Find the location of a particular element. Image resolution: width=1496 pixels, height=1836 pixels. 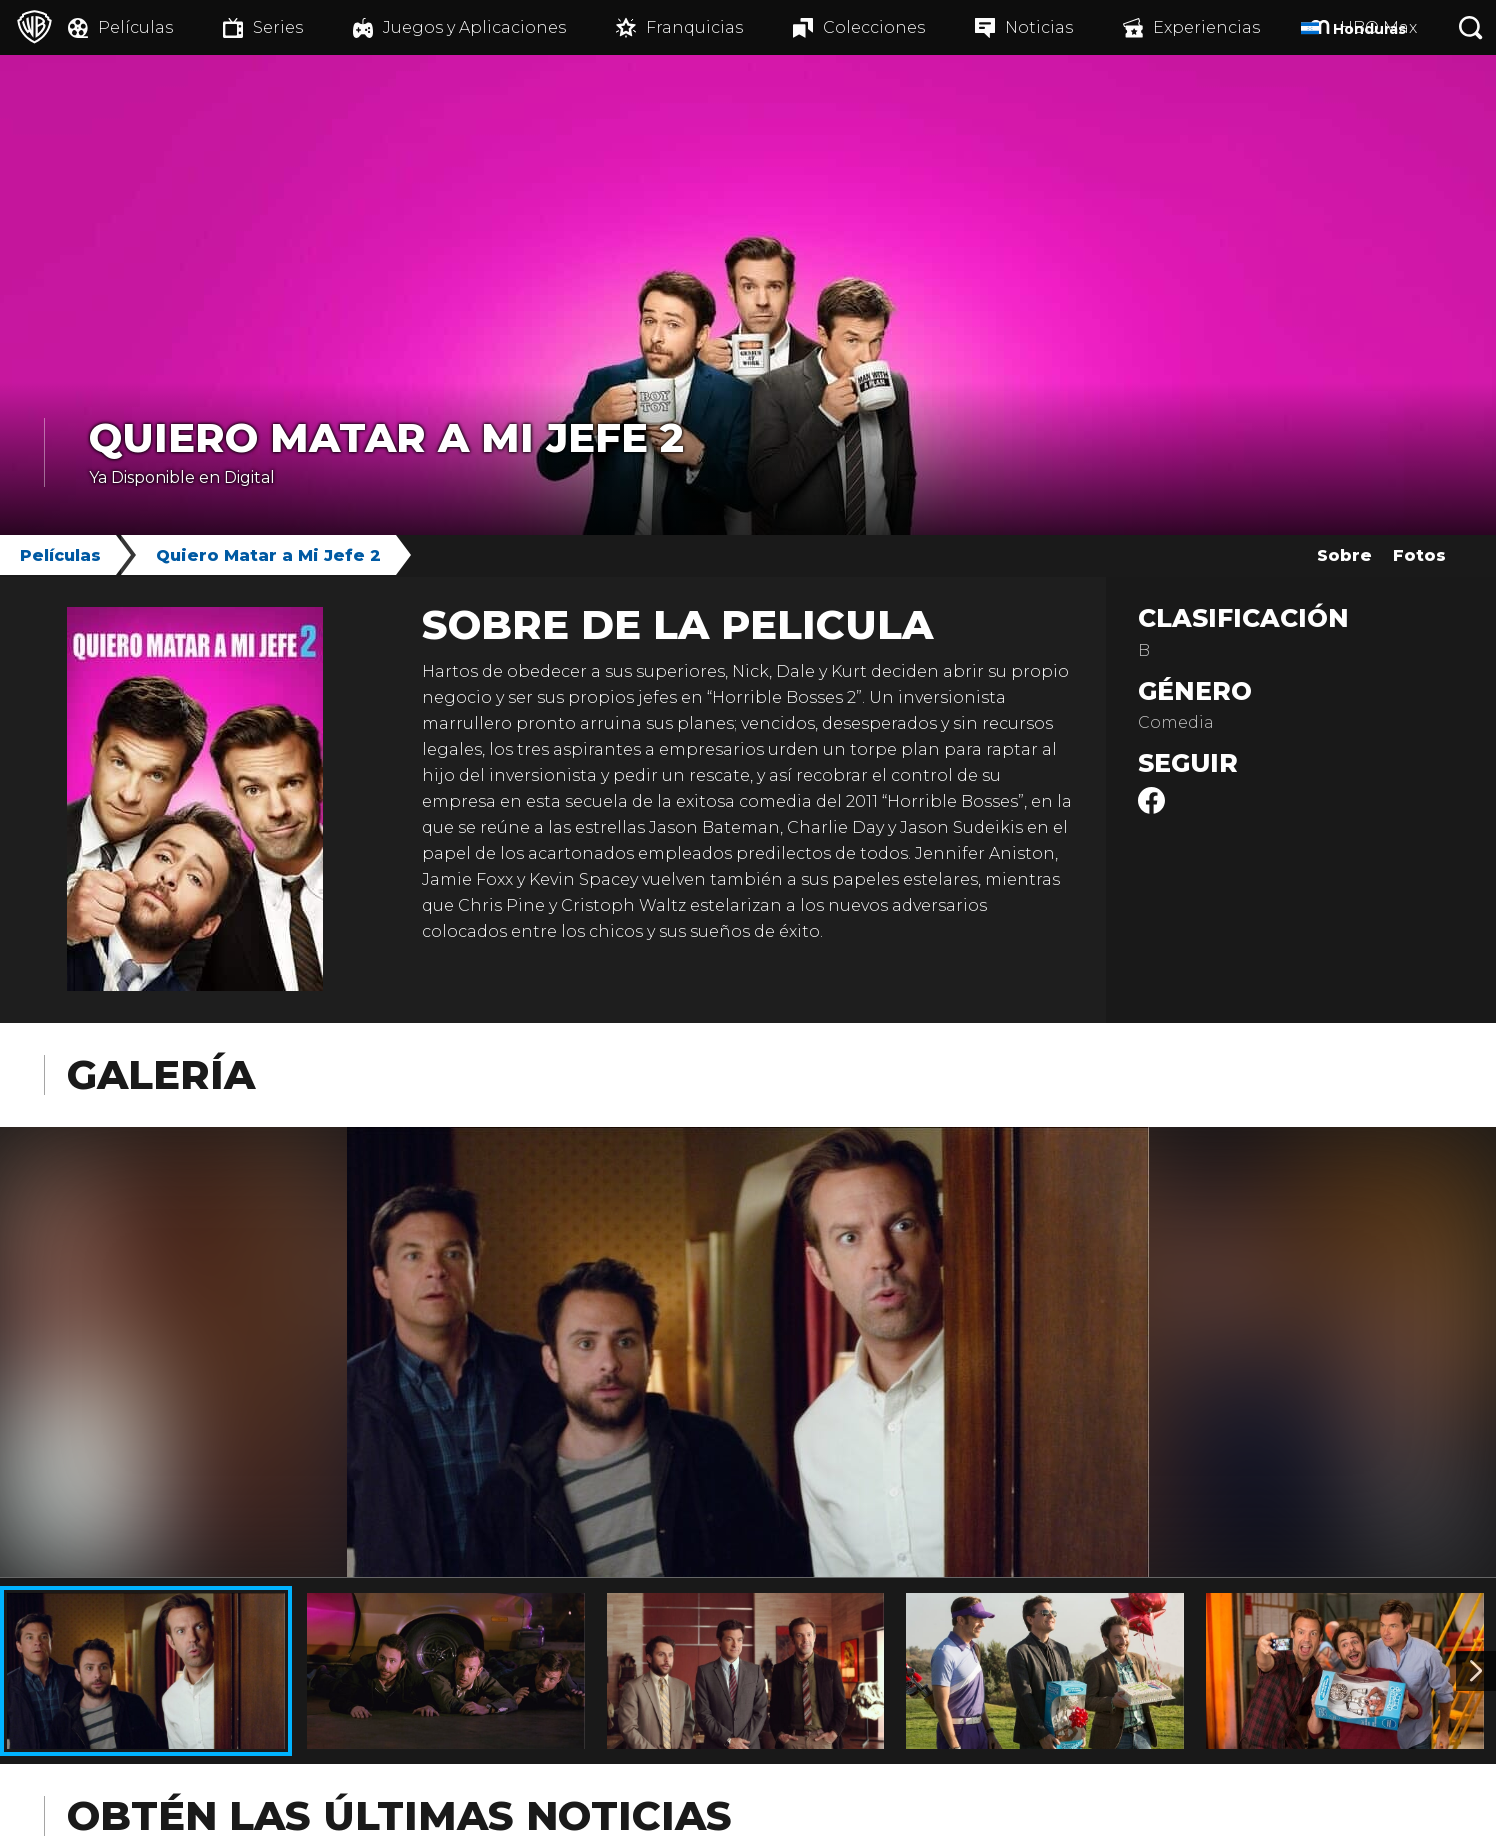

Fotos is located at coordinates (1419, 555).